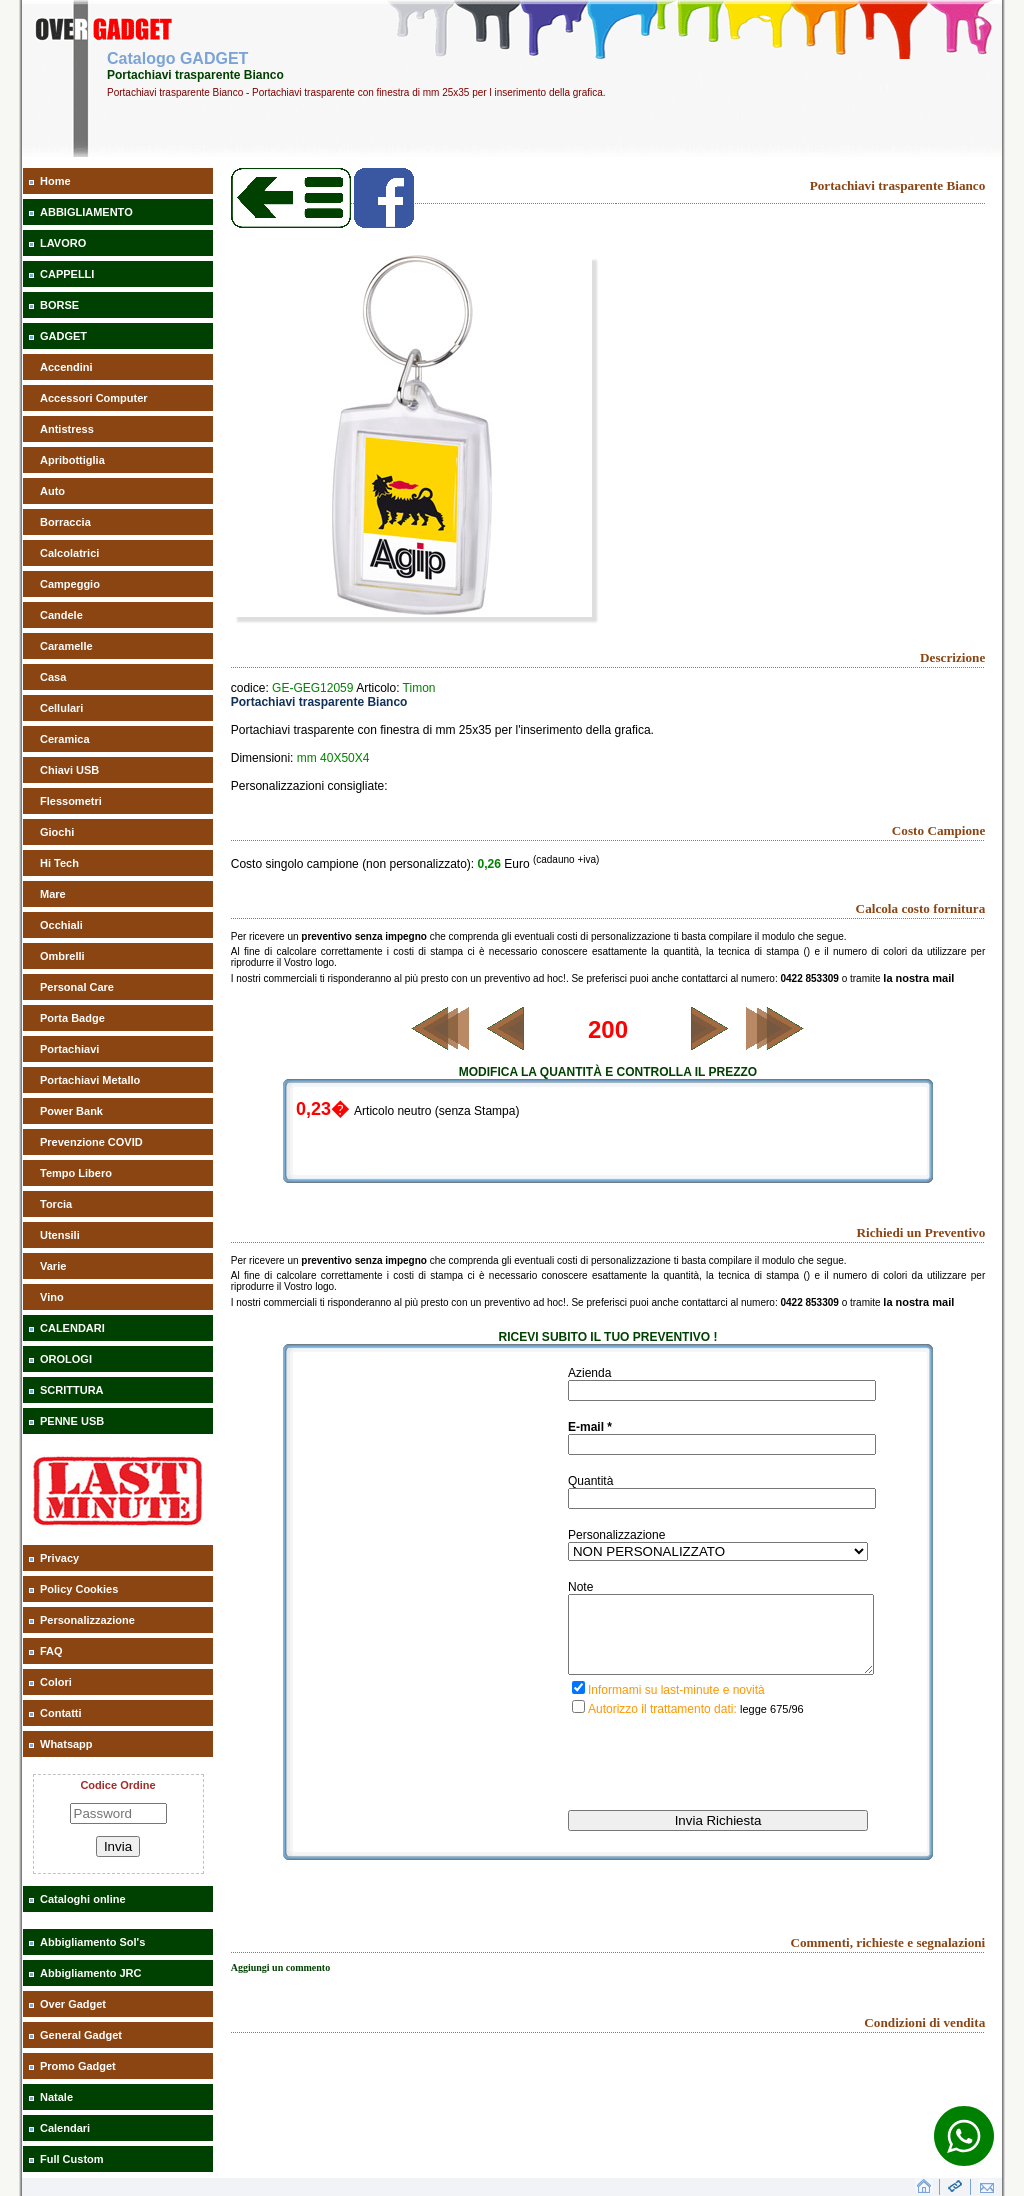  What do you see at coordinates (51, 1651) in the screenshot?
I see `FAQ` at bounding box center [51, 1651].